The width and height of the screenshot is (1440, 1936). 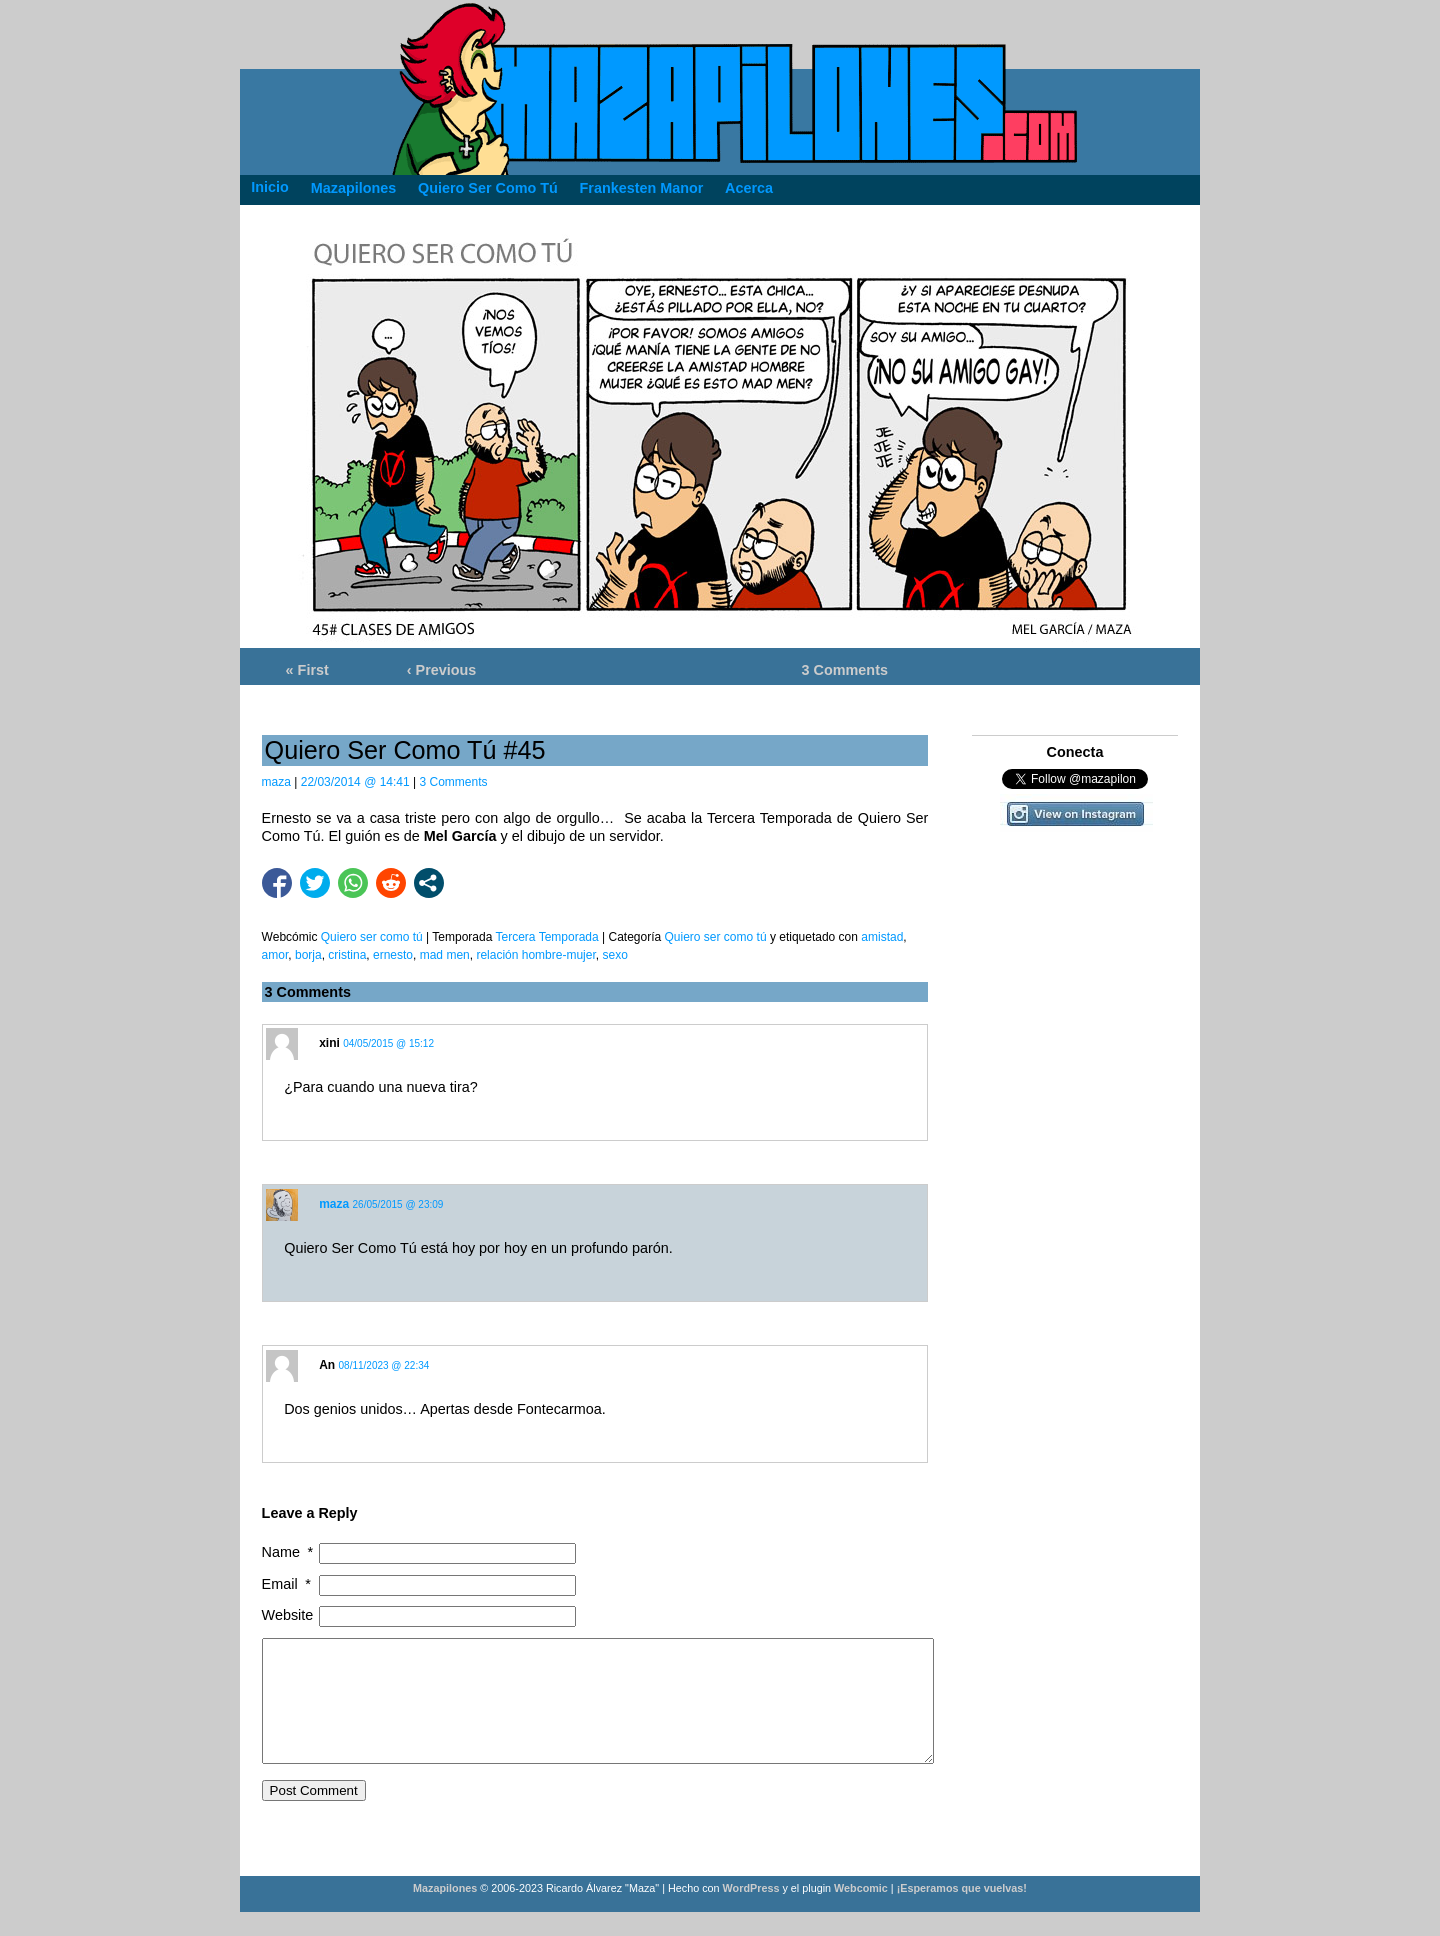 I want to click on Email, so click(x=288, y=1584).